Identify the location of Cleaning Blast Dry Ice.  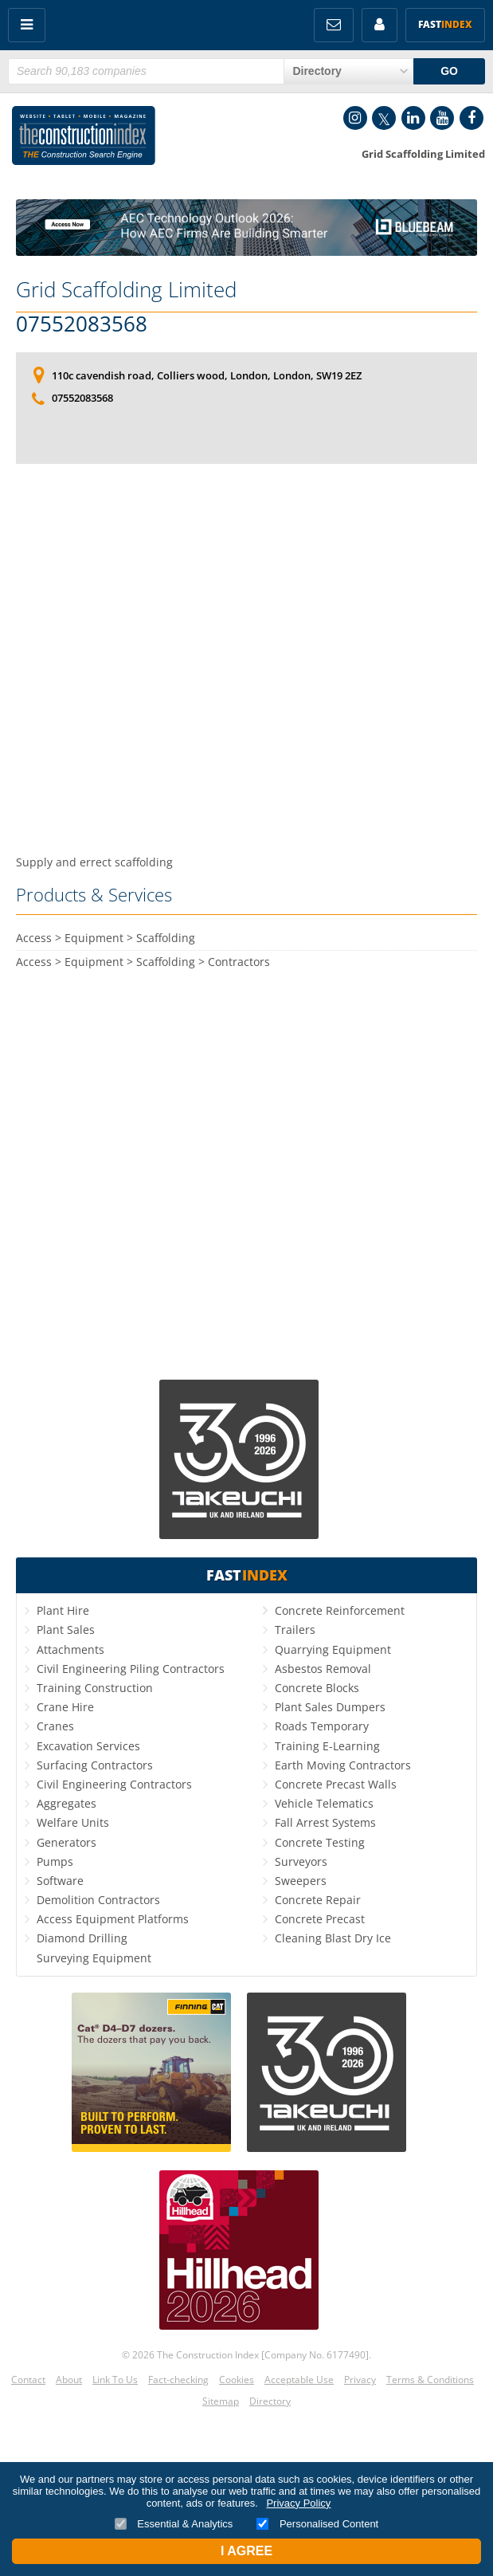
(333, 1938).